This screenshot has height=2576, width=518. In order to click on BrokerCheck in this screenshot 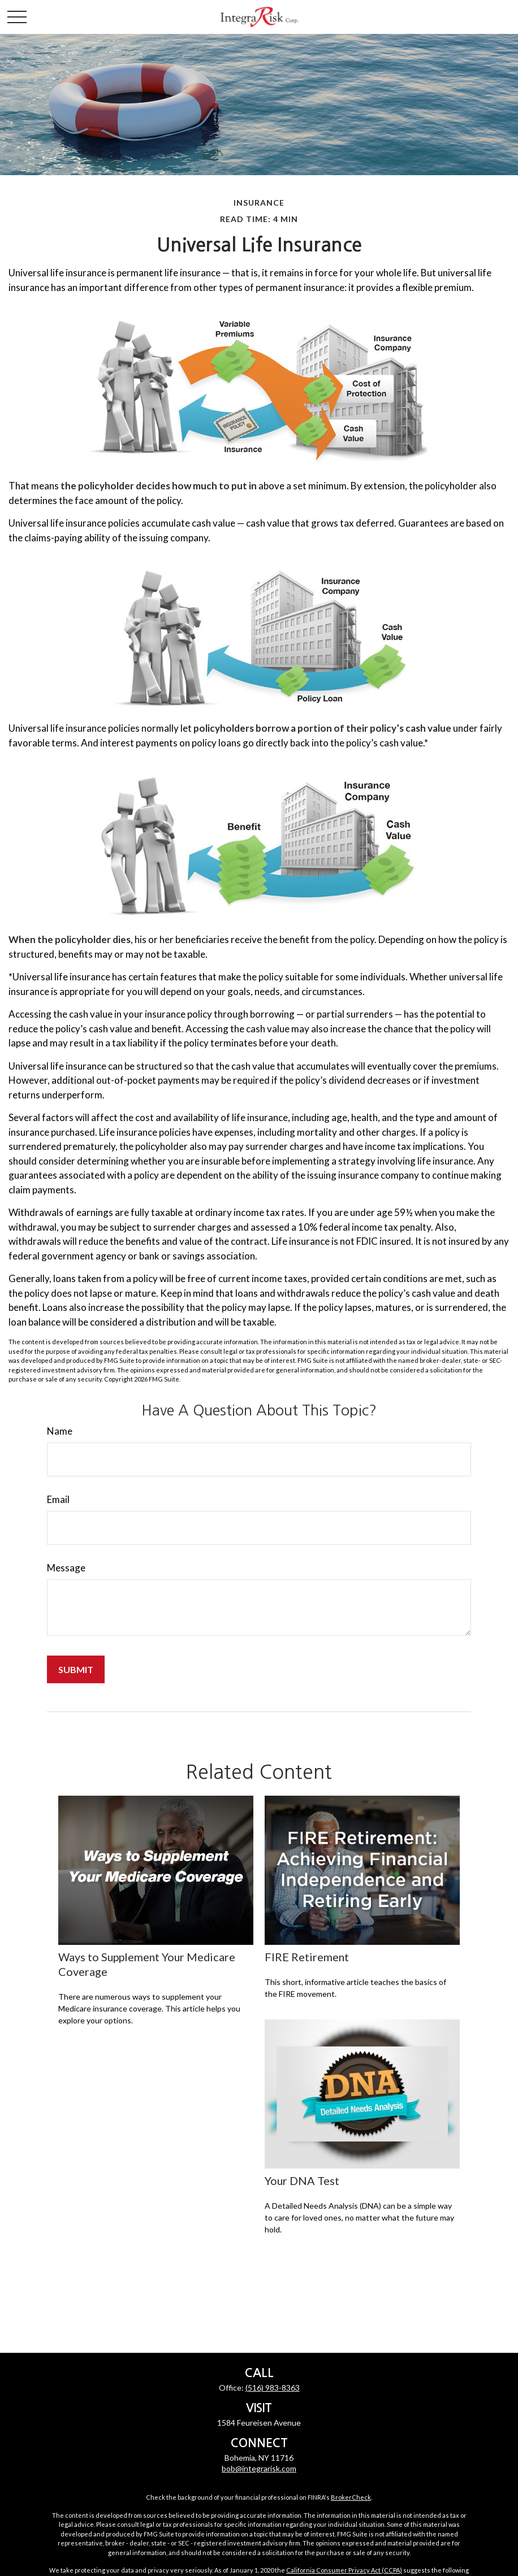, I will do `click(351, 2497)`.